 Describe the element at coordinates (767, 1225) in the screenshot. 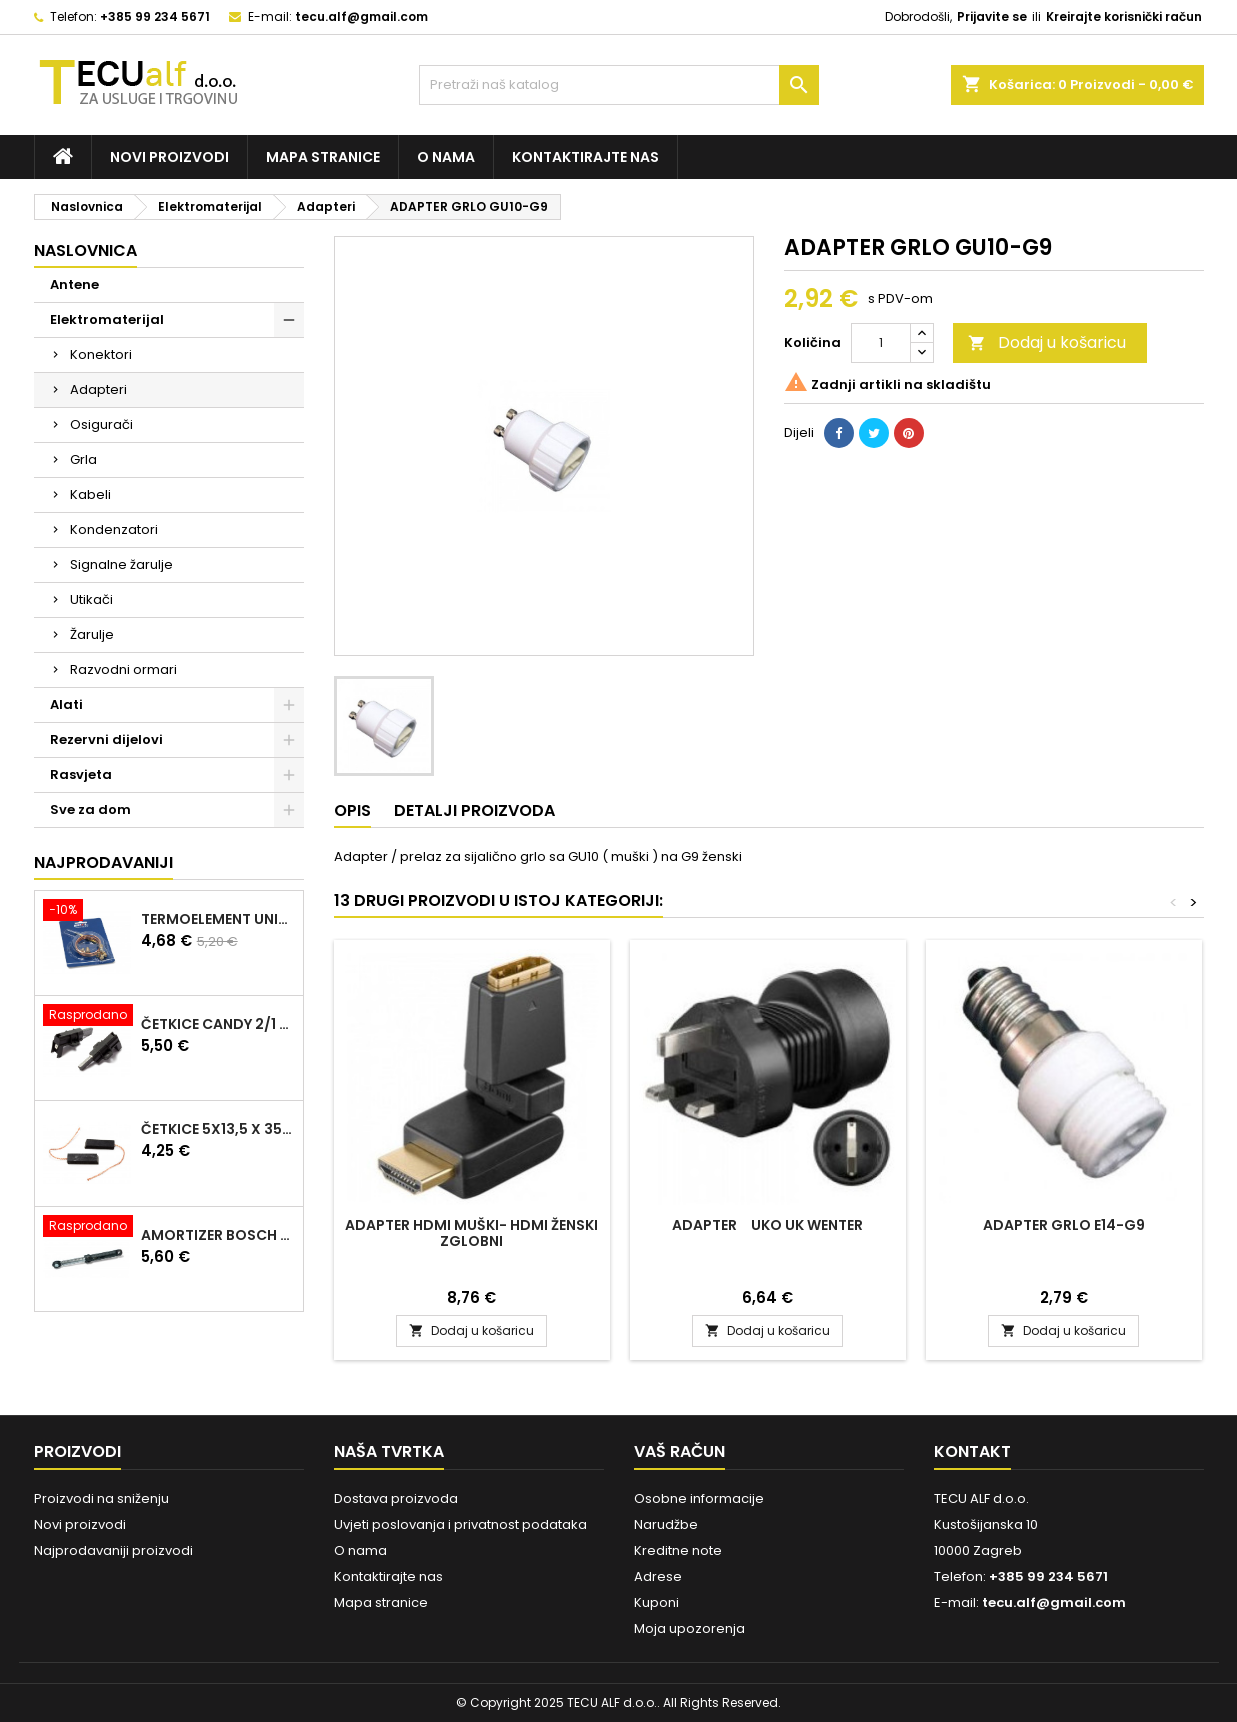

I see `ADAPTER UKO UK WENTER` at that location.